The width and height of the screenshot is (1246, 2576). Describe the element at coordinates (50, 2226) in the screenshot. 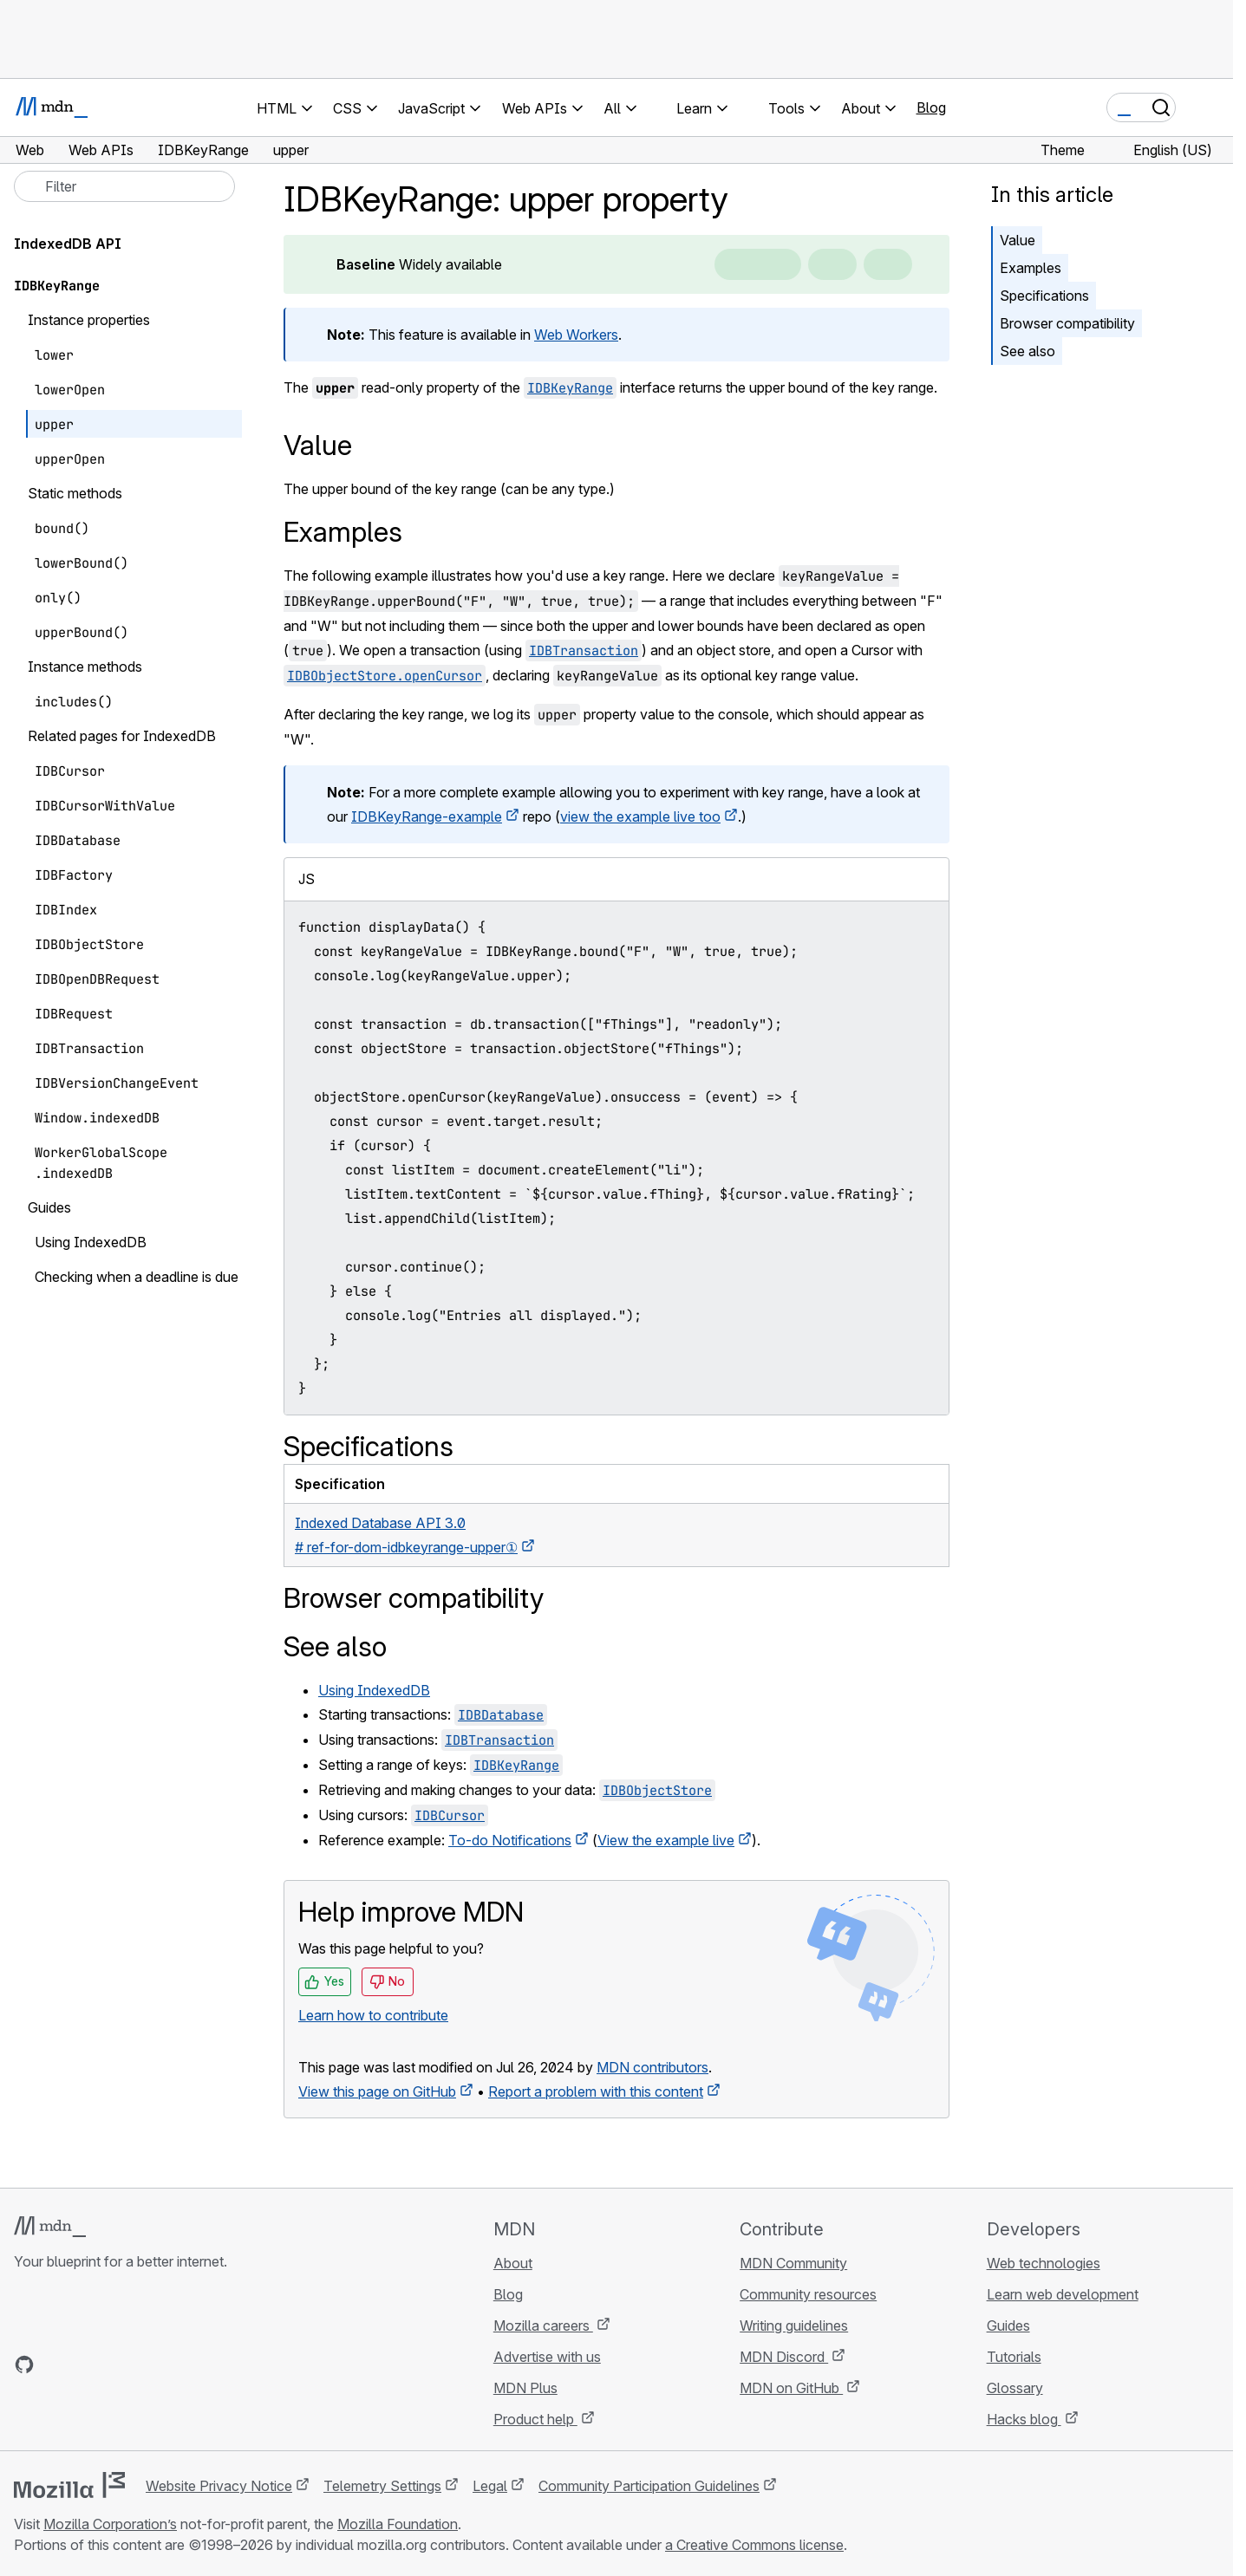

I see `[MDN logo]` at that location.